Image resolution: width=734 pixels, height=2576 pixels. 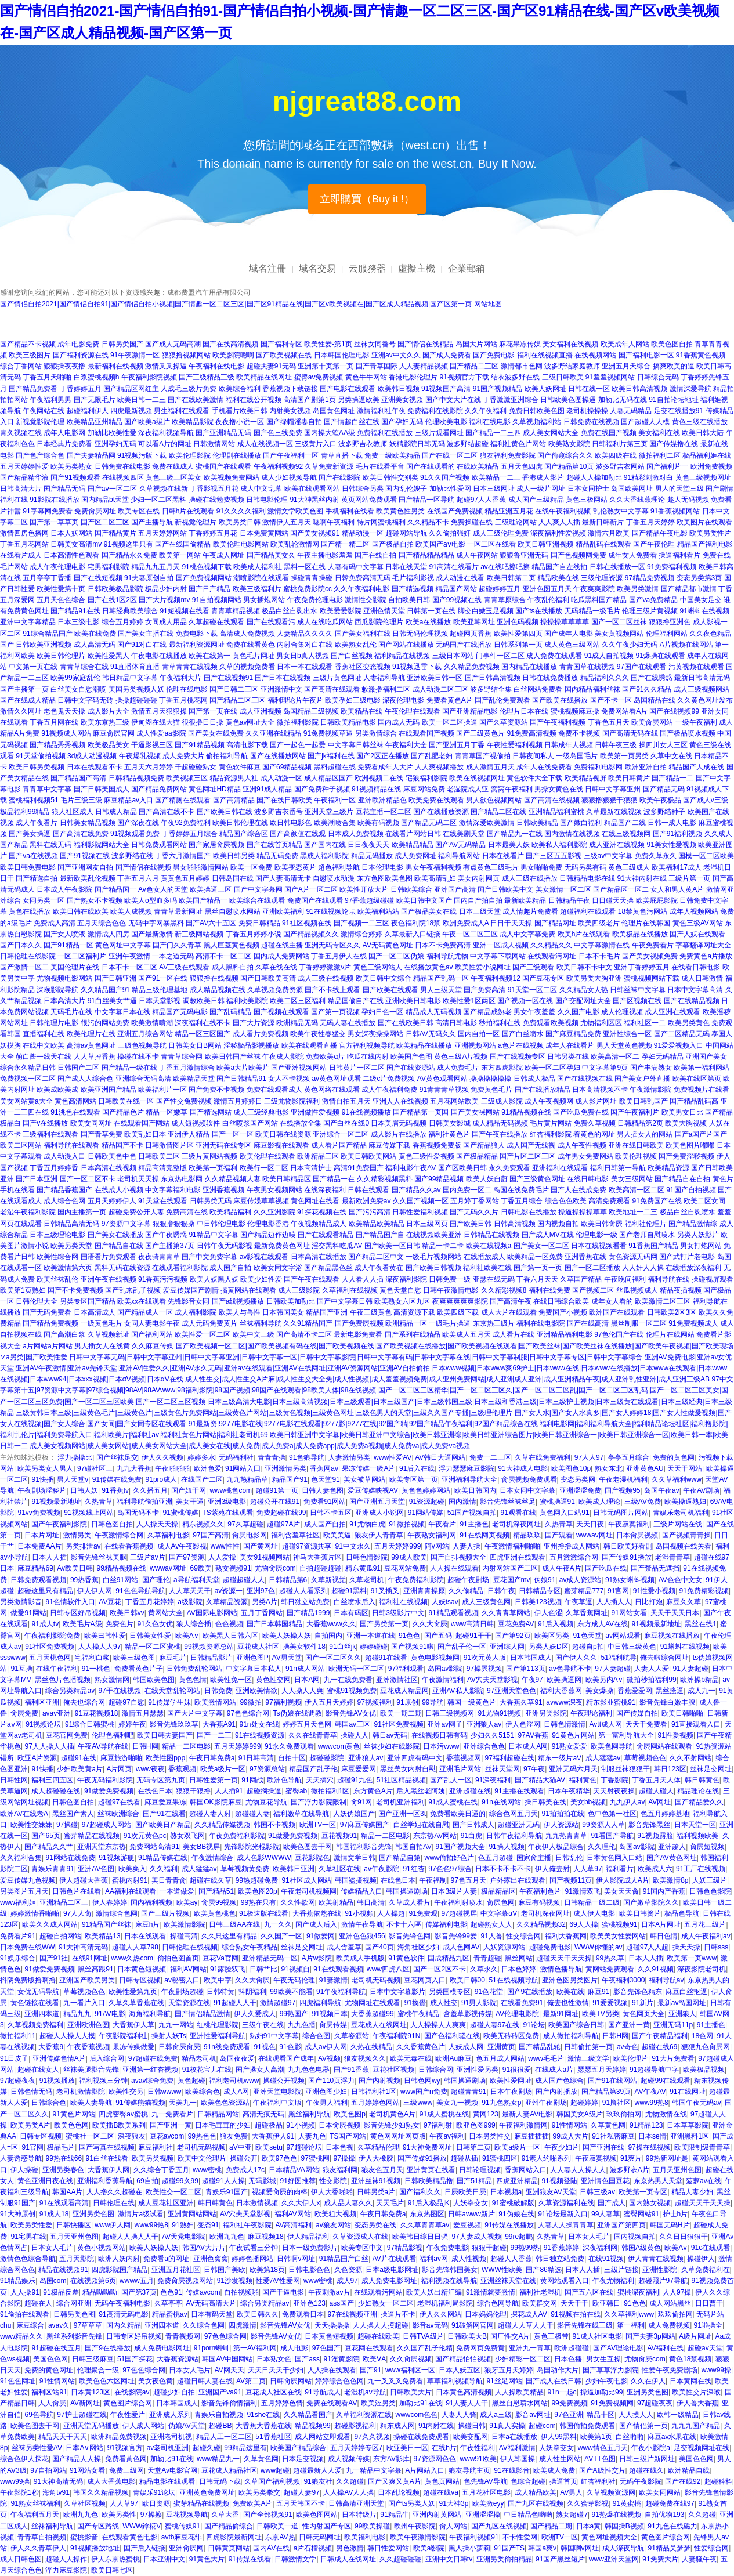 I want to click on 91精品中文字幕, so click(x=213, y=1235).